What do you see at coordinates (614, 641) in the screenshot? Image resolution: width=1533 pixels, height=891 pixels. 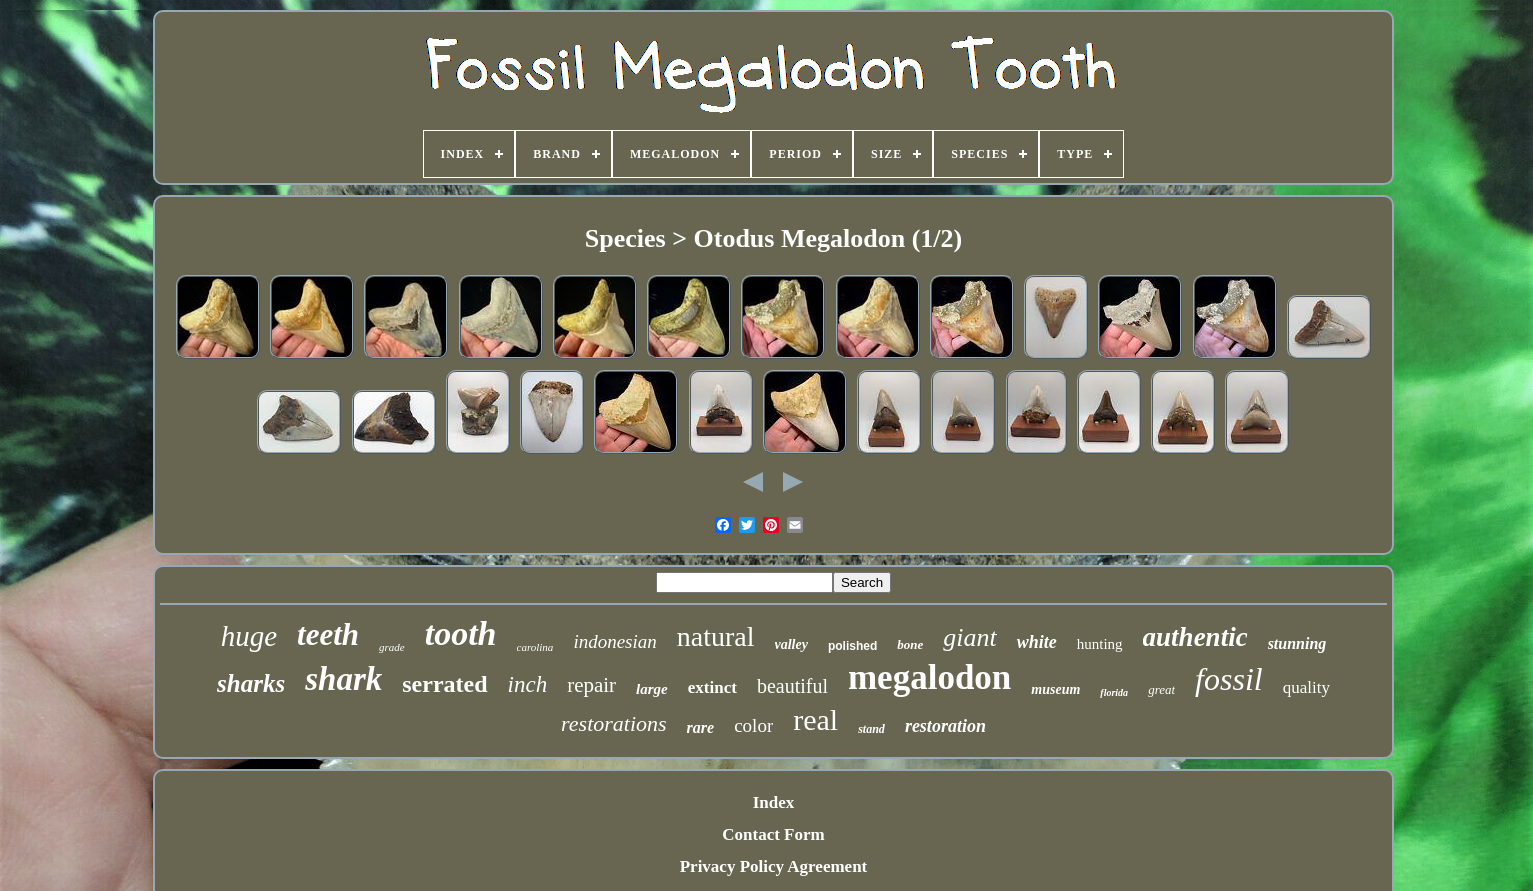 I see `indonesian` at bounding box center [614, 641].